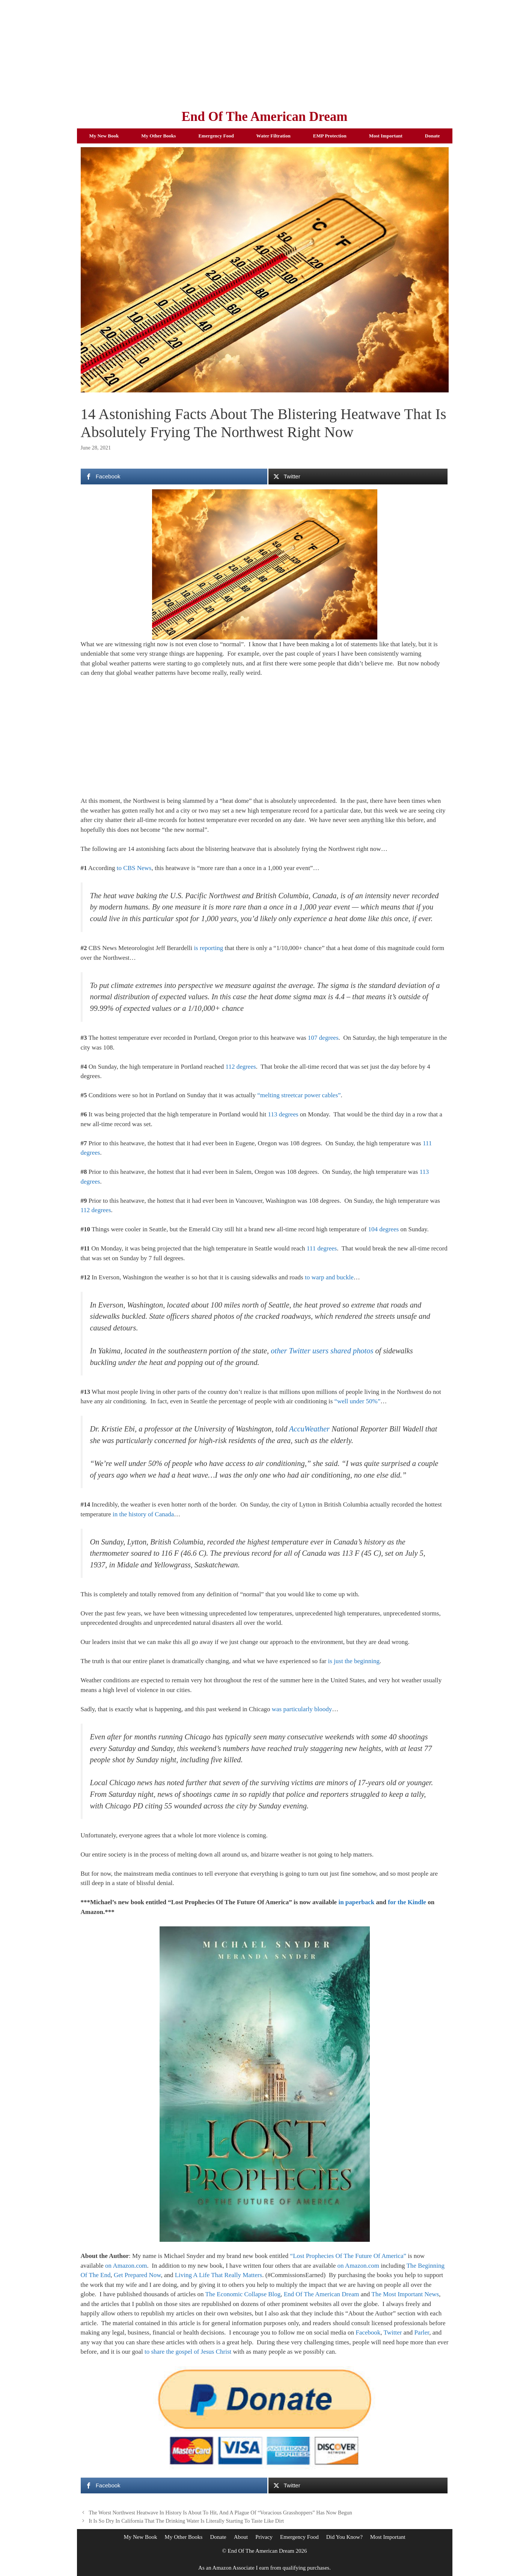 This screenshot has height=2576, width=529. What do you see at coordinates (241, 1066) in the screenshot?
I see `112 degrees` at bounding box center [241, 1066].